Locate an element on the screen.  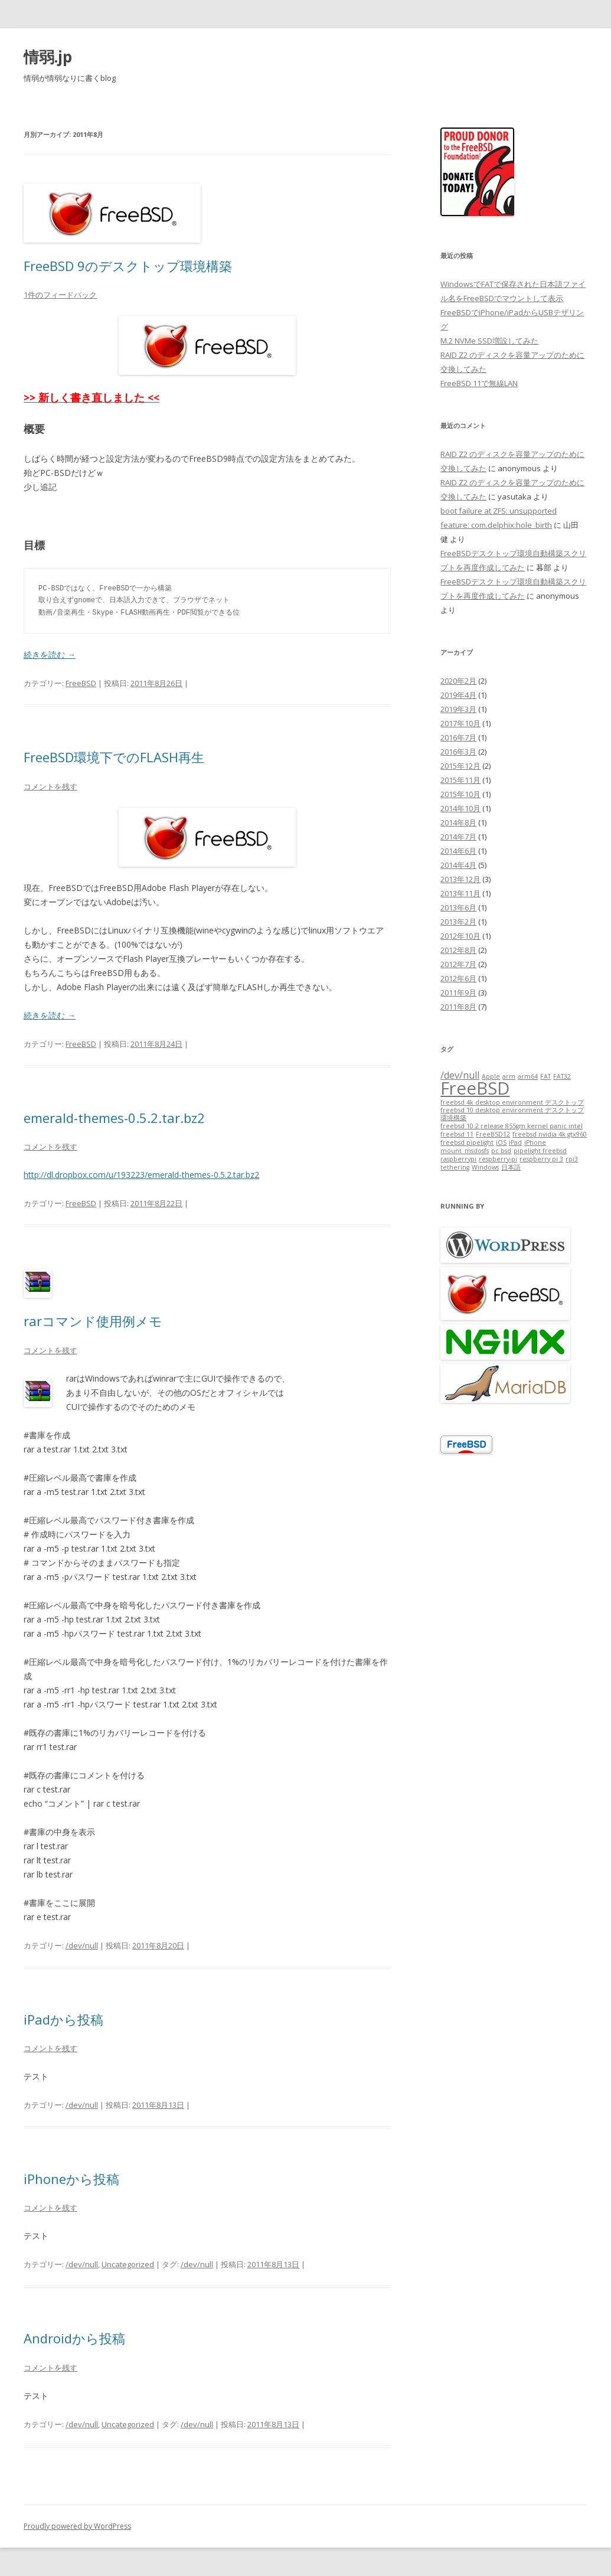
2019年4月 is located at coordinates (458, 695).